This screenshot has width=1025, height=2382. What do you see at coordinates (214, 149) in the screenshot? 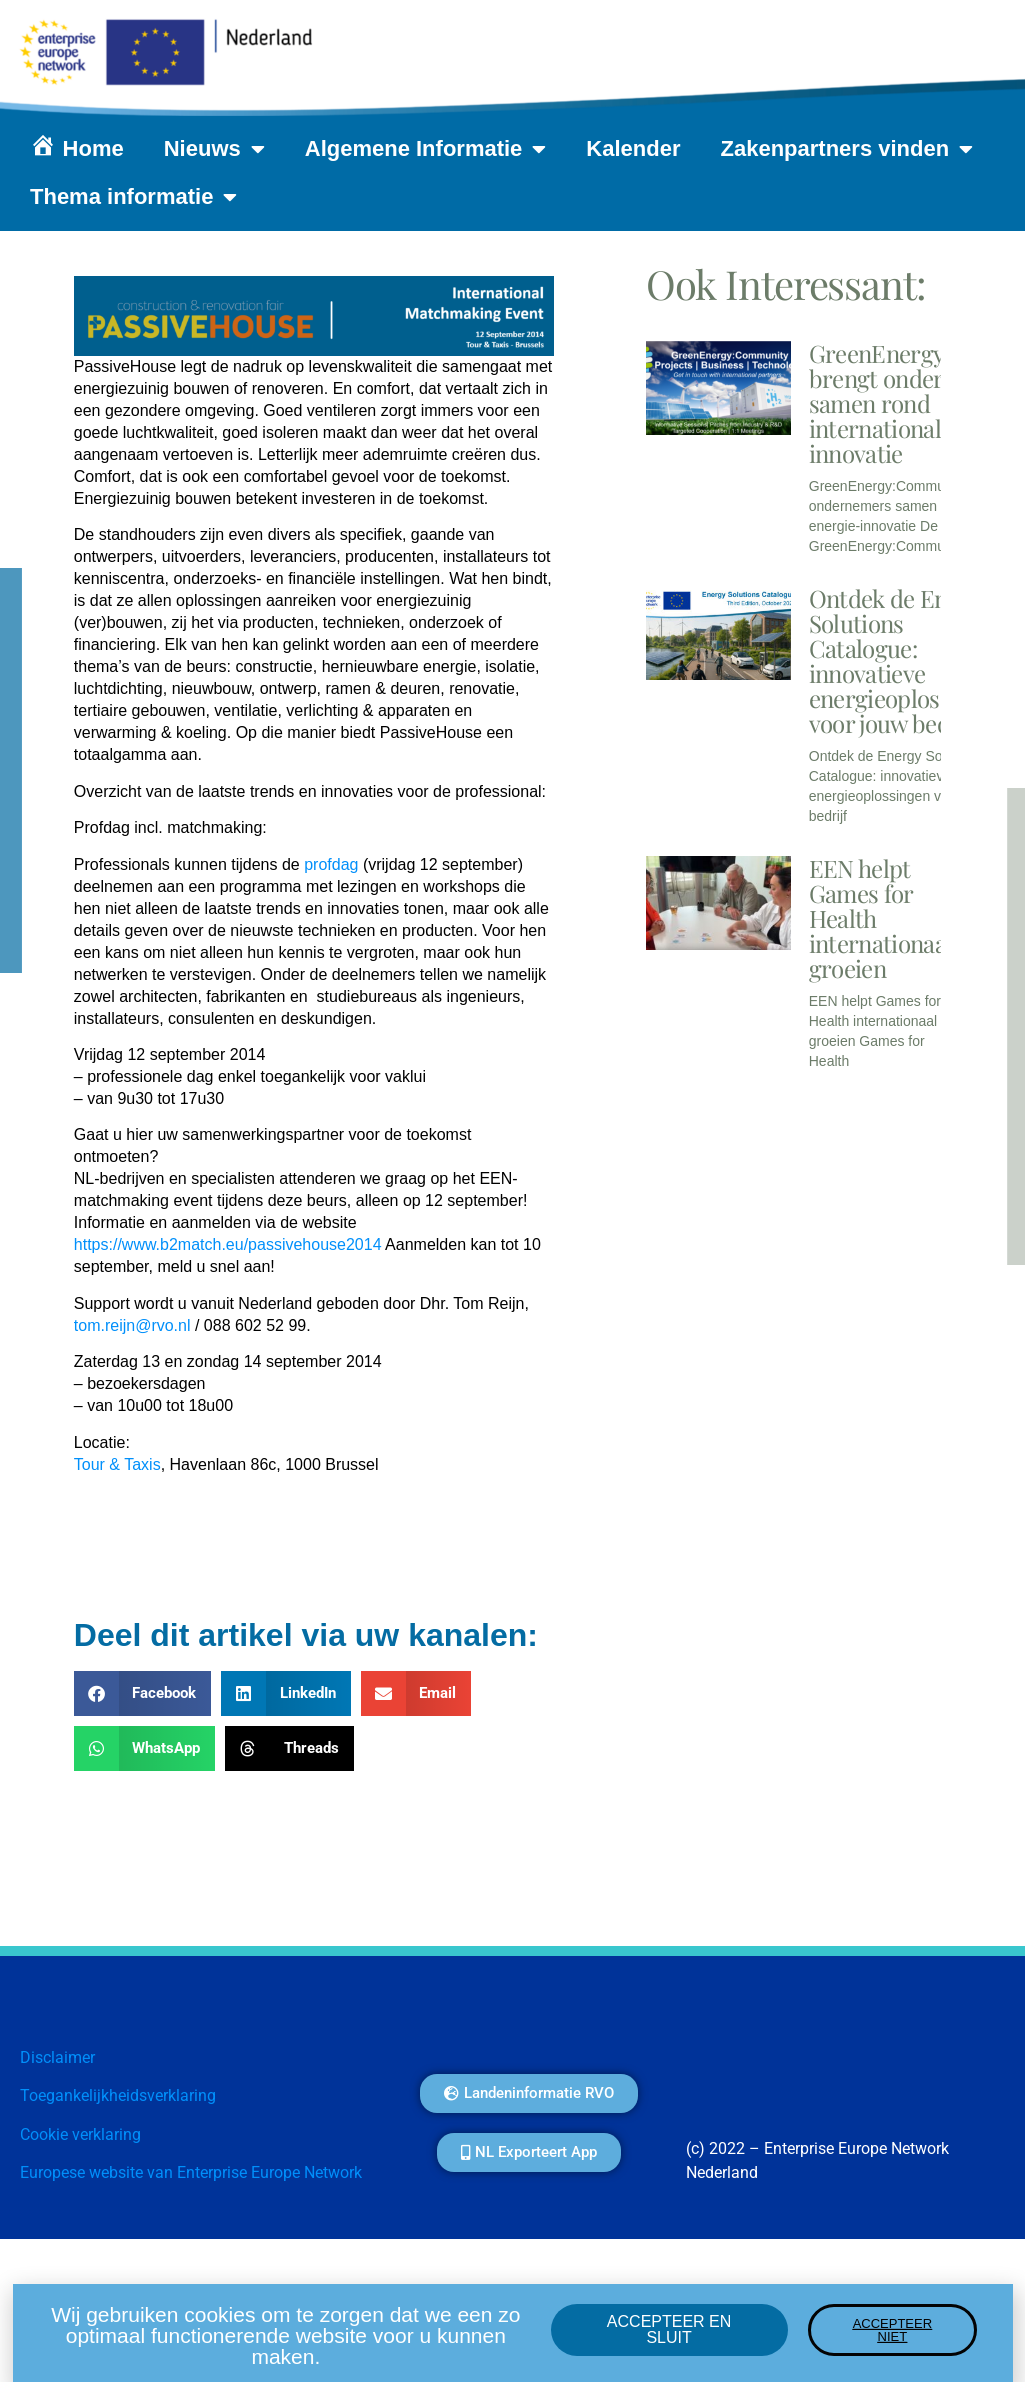
I see `Nieuws` at bounding box center [214, 149].